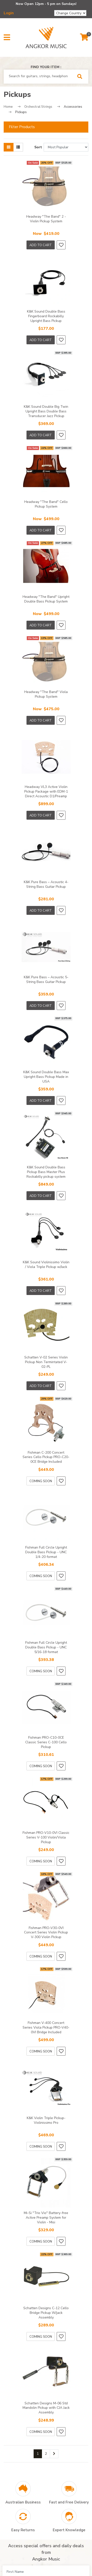 Image resolution: width=92 pixels, height=2576 pixels. I want to click on Headway VL3 Active Violin Pickup Package with EDM-1 Direct Acoustic D1/Preamp, so click(46, 791).